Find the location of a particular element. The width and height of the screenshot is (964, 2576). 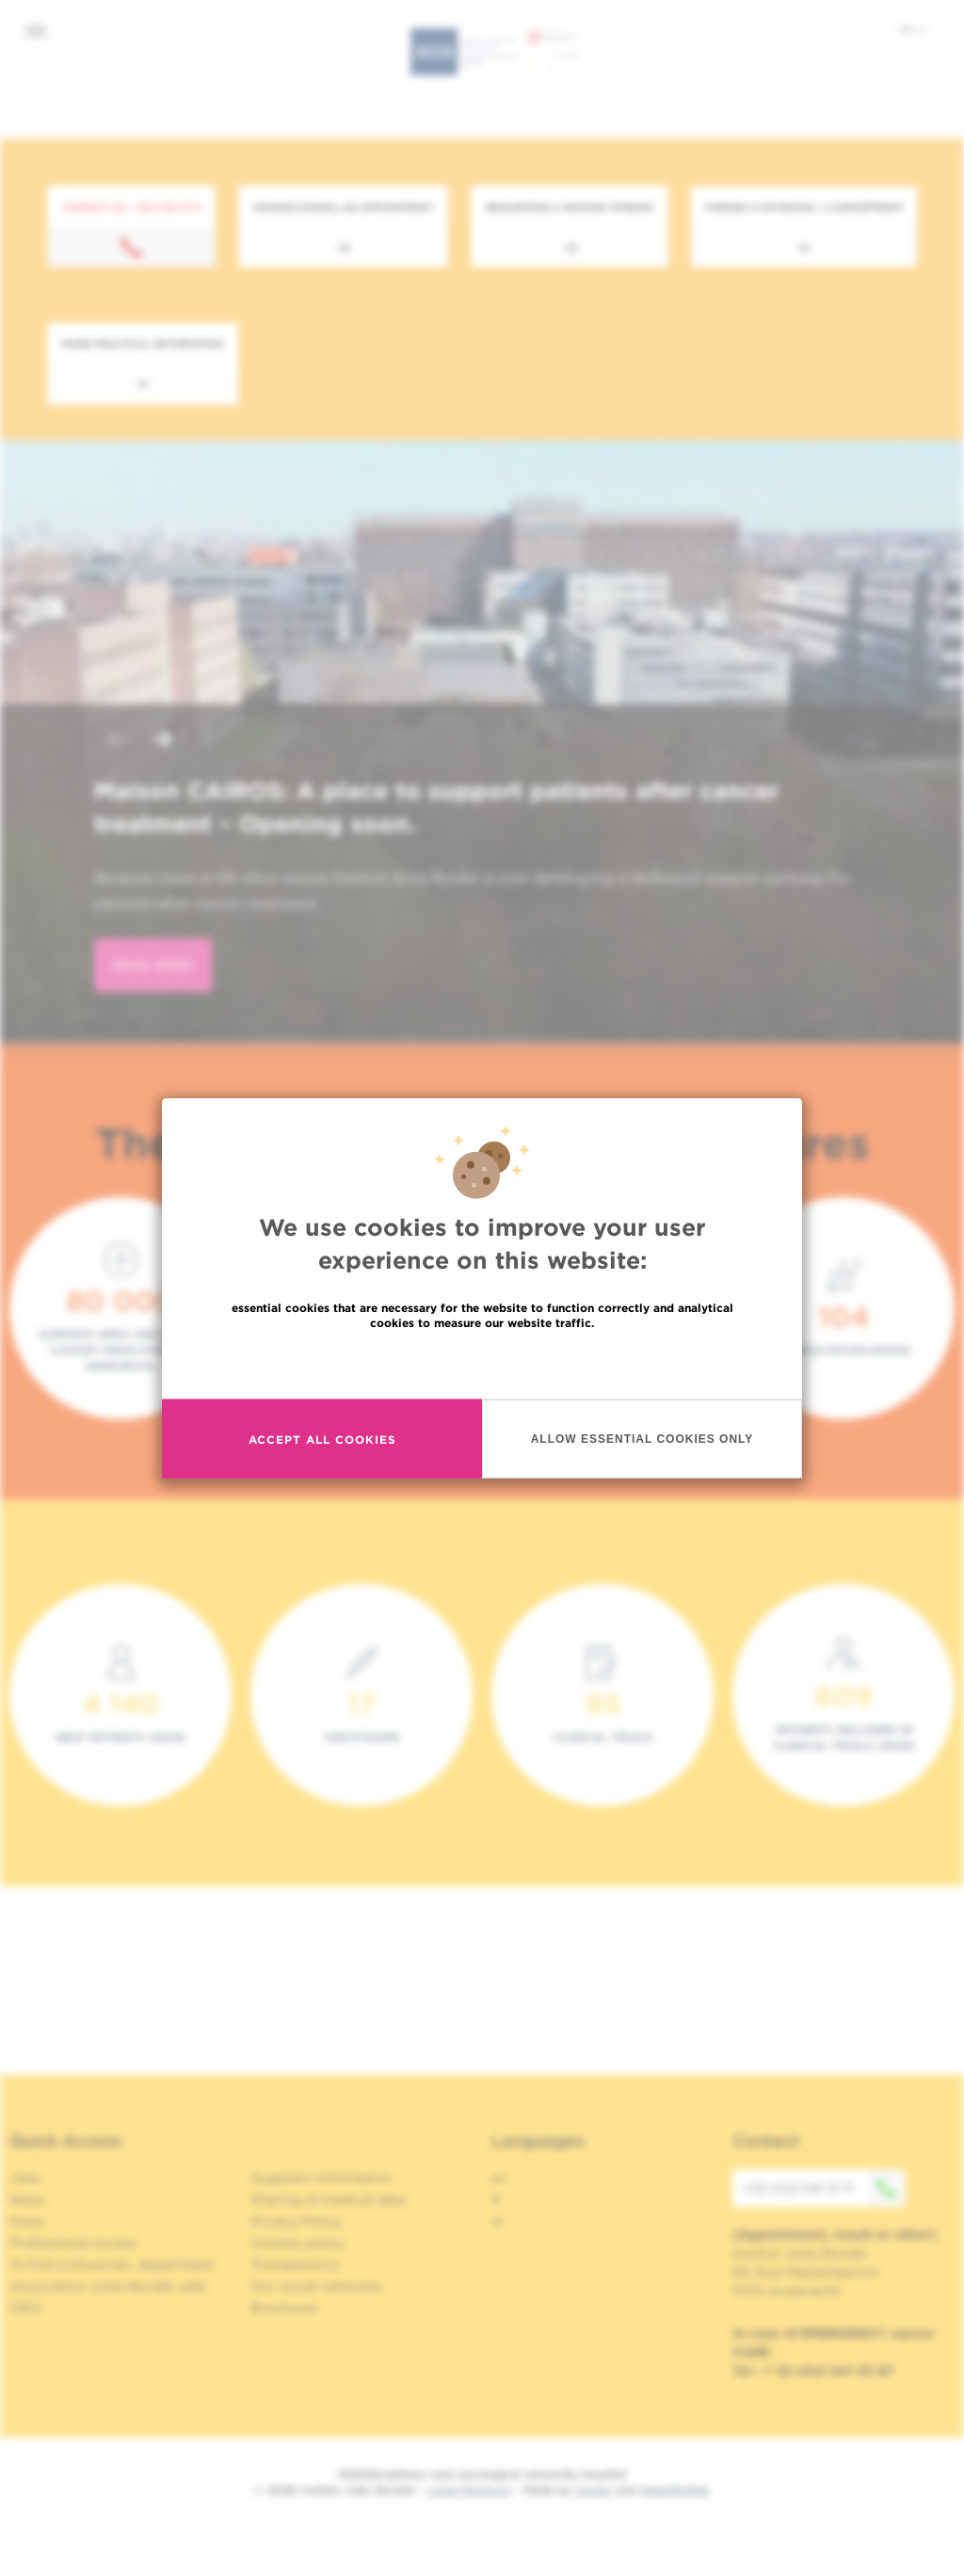

Making/Cancel an appointment is located at coordinates (343, 207).